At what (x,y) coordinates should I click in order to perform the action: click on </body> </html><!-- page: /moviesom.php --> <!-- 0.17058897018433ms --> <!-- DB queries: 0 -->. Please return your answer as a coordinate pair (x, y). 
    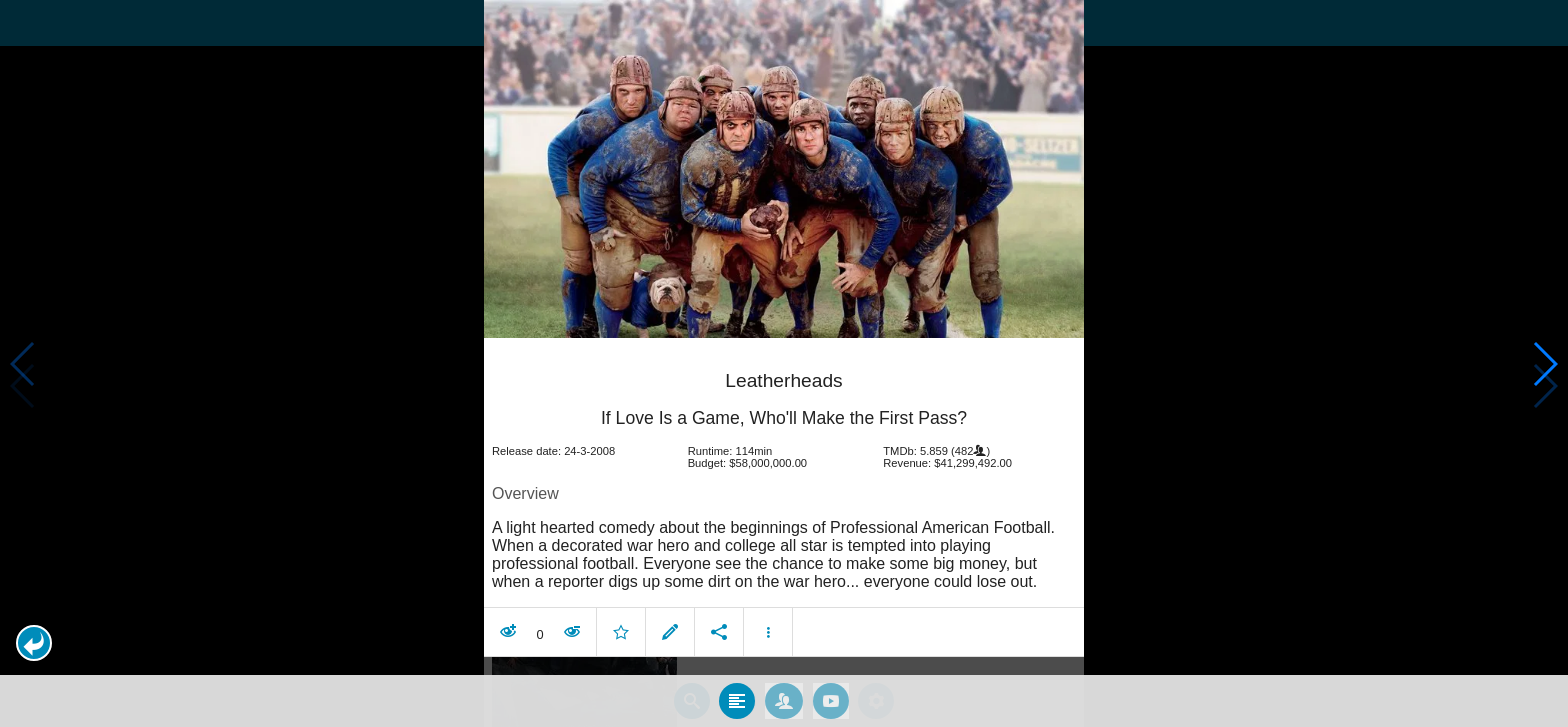
    Looking at the image, I should click on (784, 363).